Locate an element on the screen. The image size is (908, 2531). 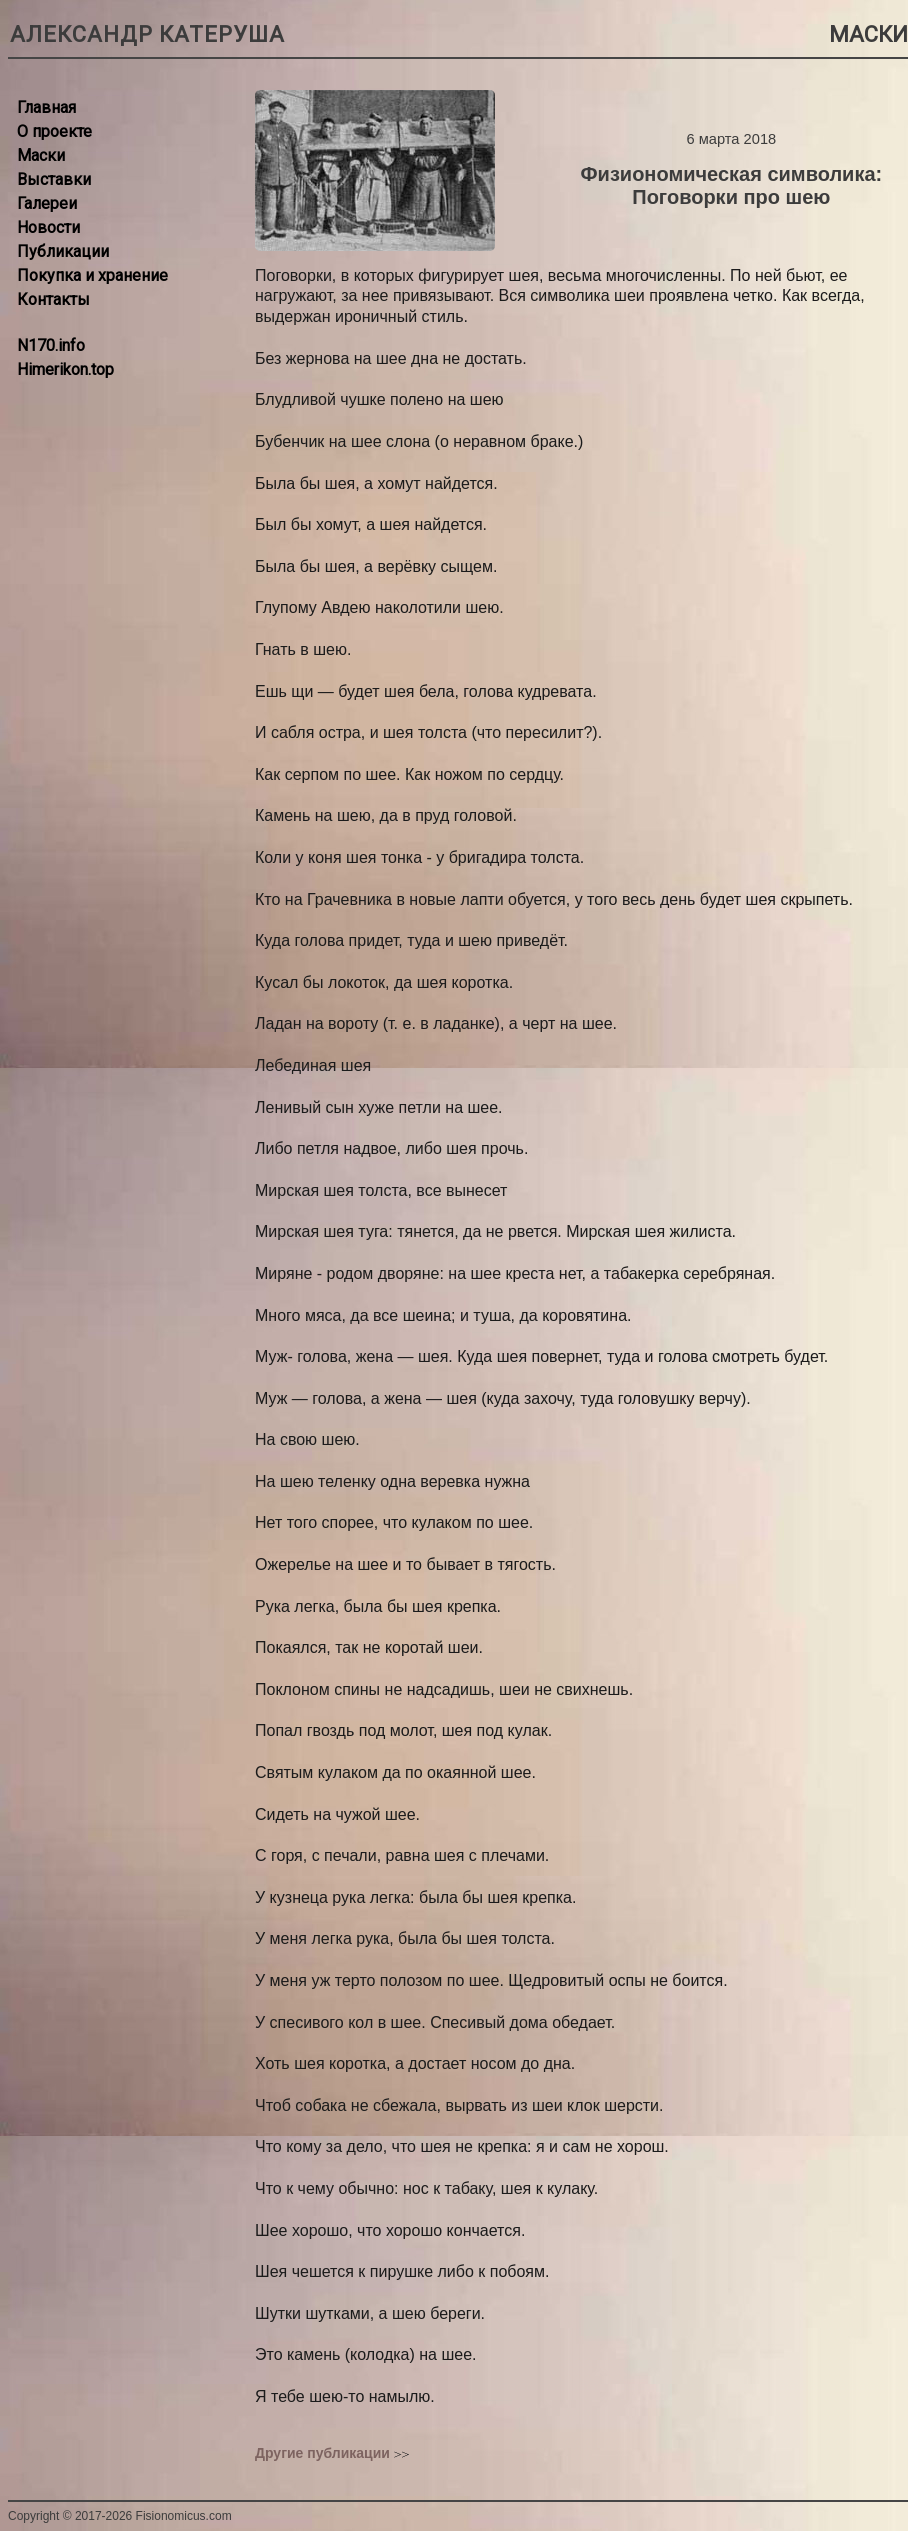
Himerikon.top is located at coordinates (65, 369).